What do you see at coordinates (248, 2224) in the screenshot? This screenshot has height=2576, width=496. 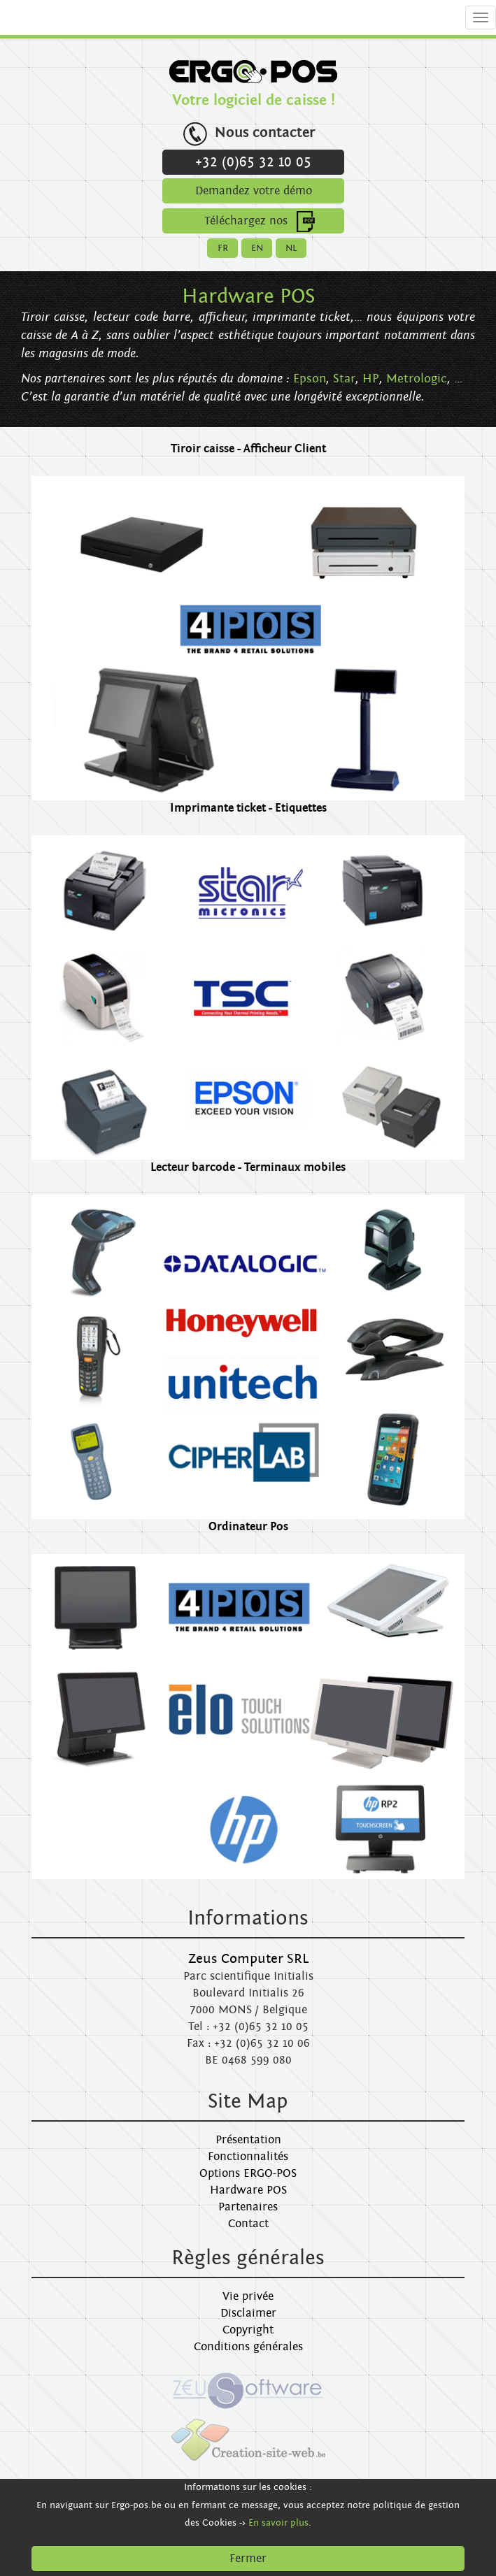 I see `Contact` at bounding box center [248, 2224].